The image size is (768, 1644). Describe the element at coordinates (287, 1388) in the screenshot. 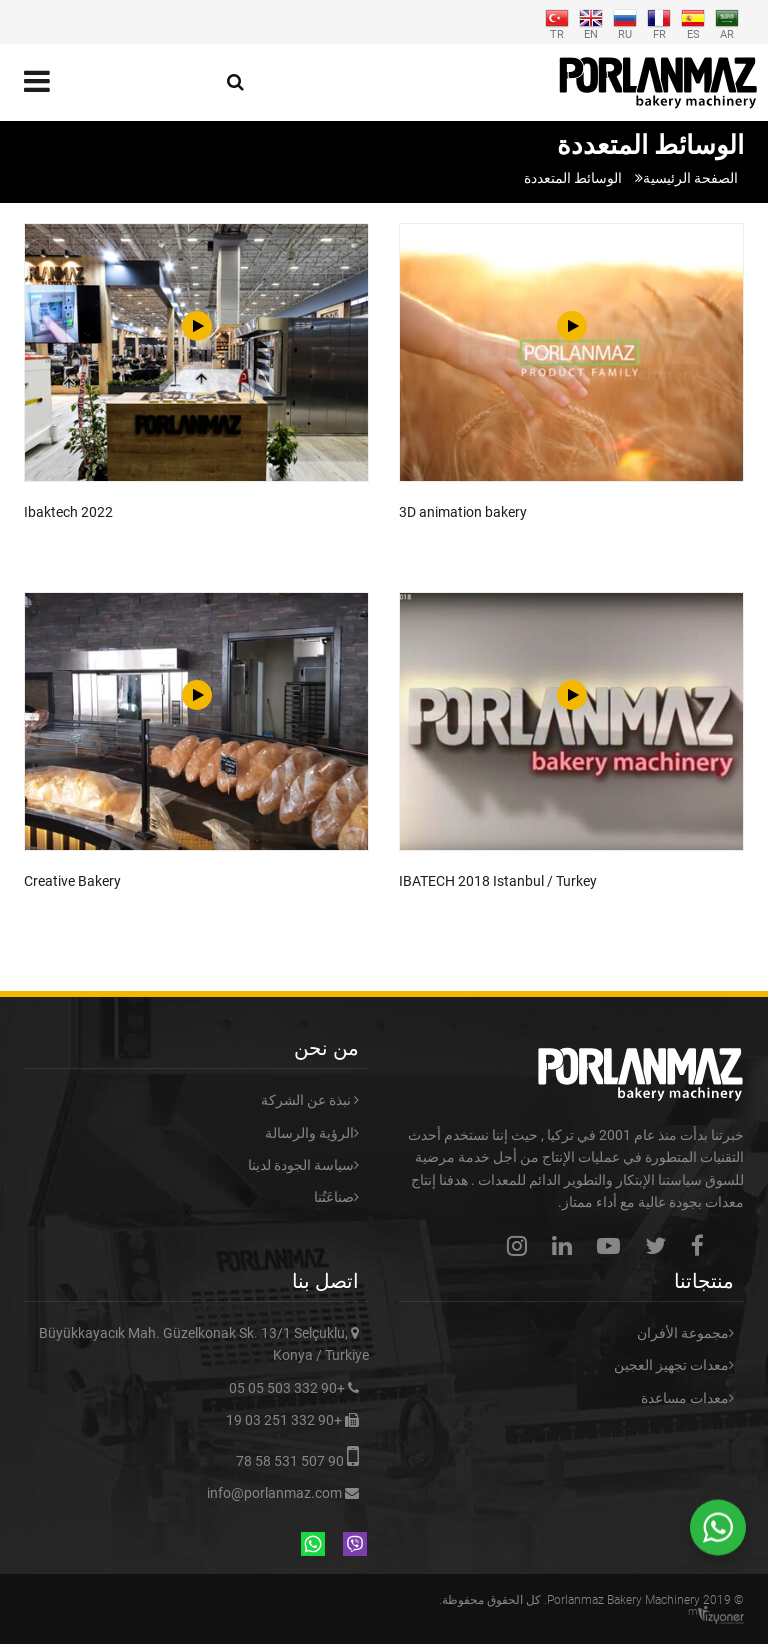

I see `+90 332 503 05 05` at that location.